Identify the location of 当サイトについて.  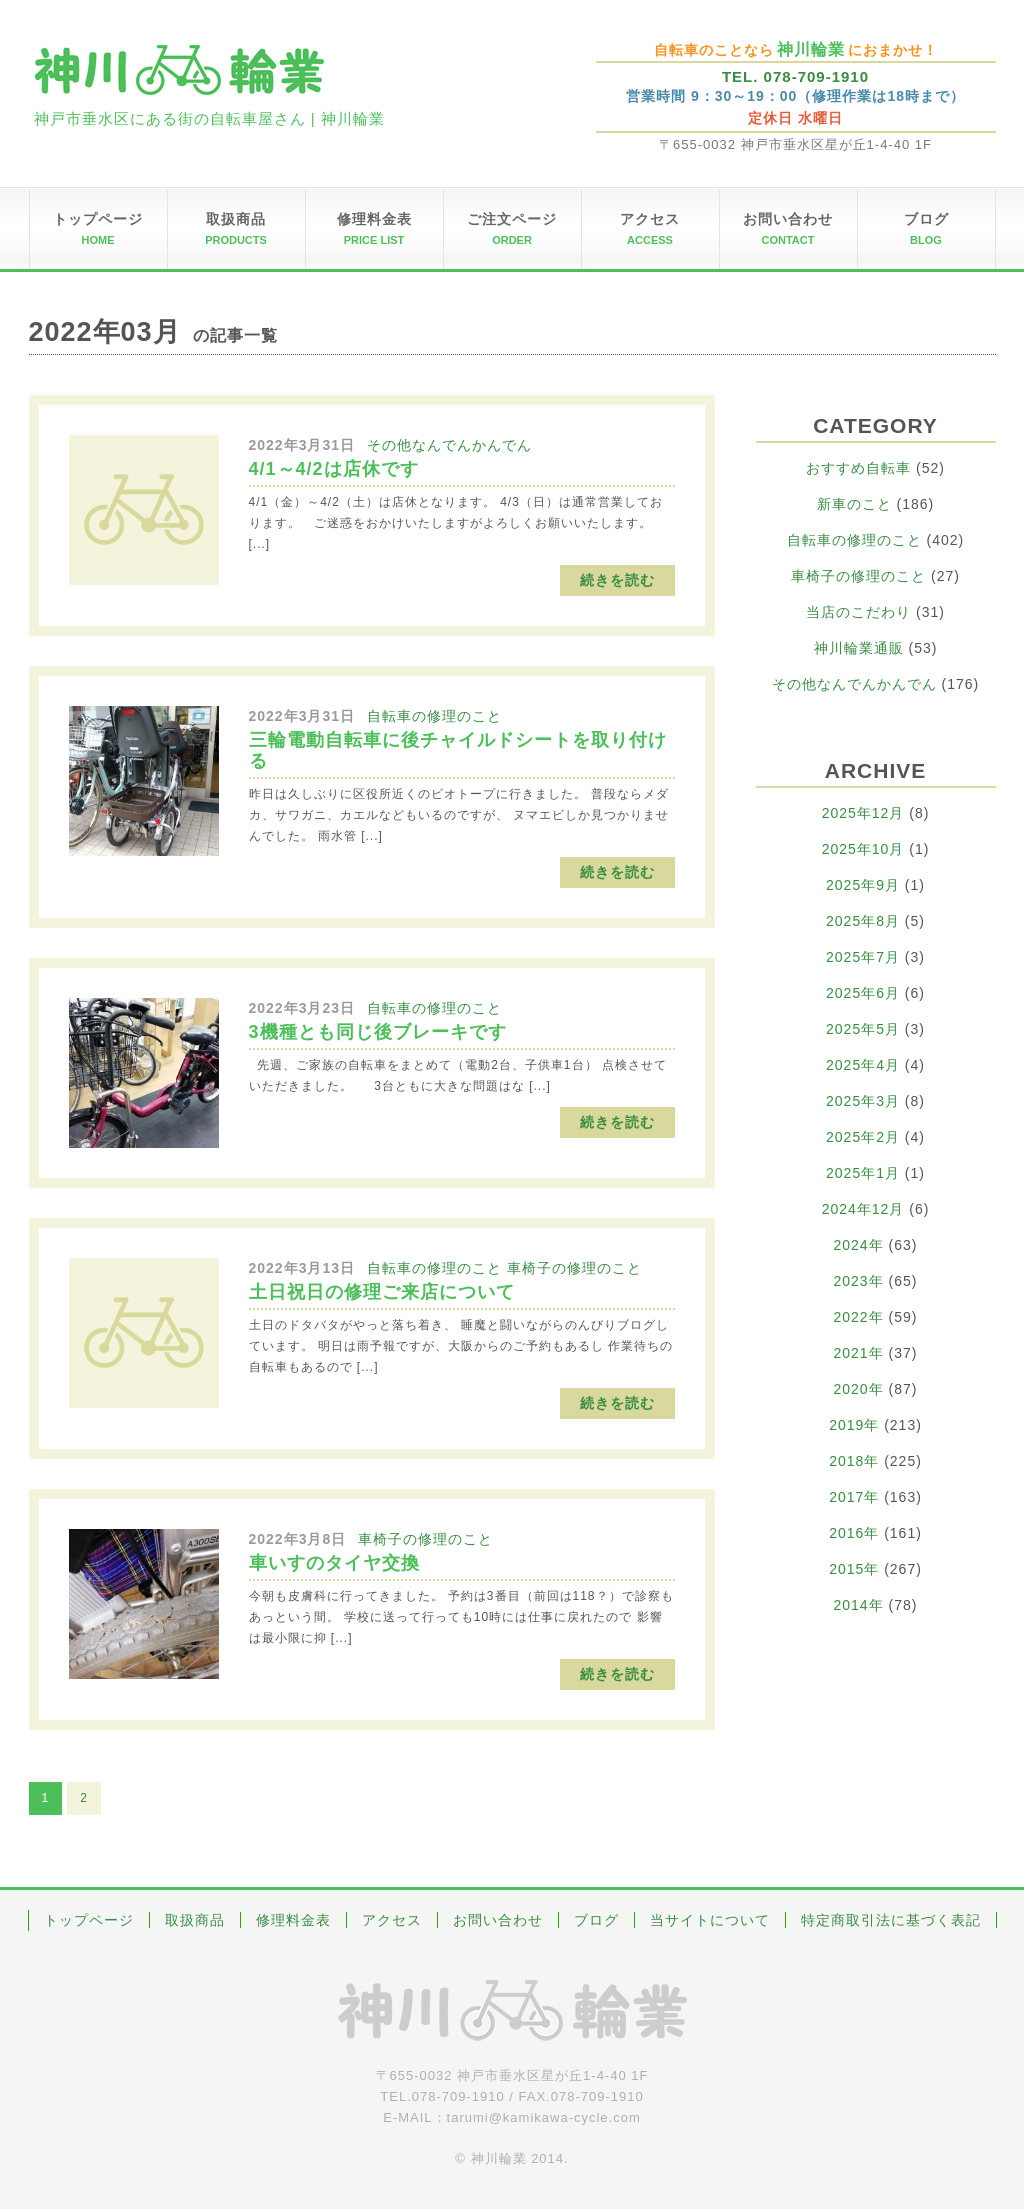
(710, 1920).